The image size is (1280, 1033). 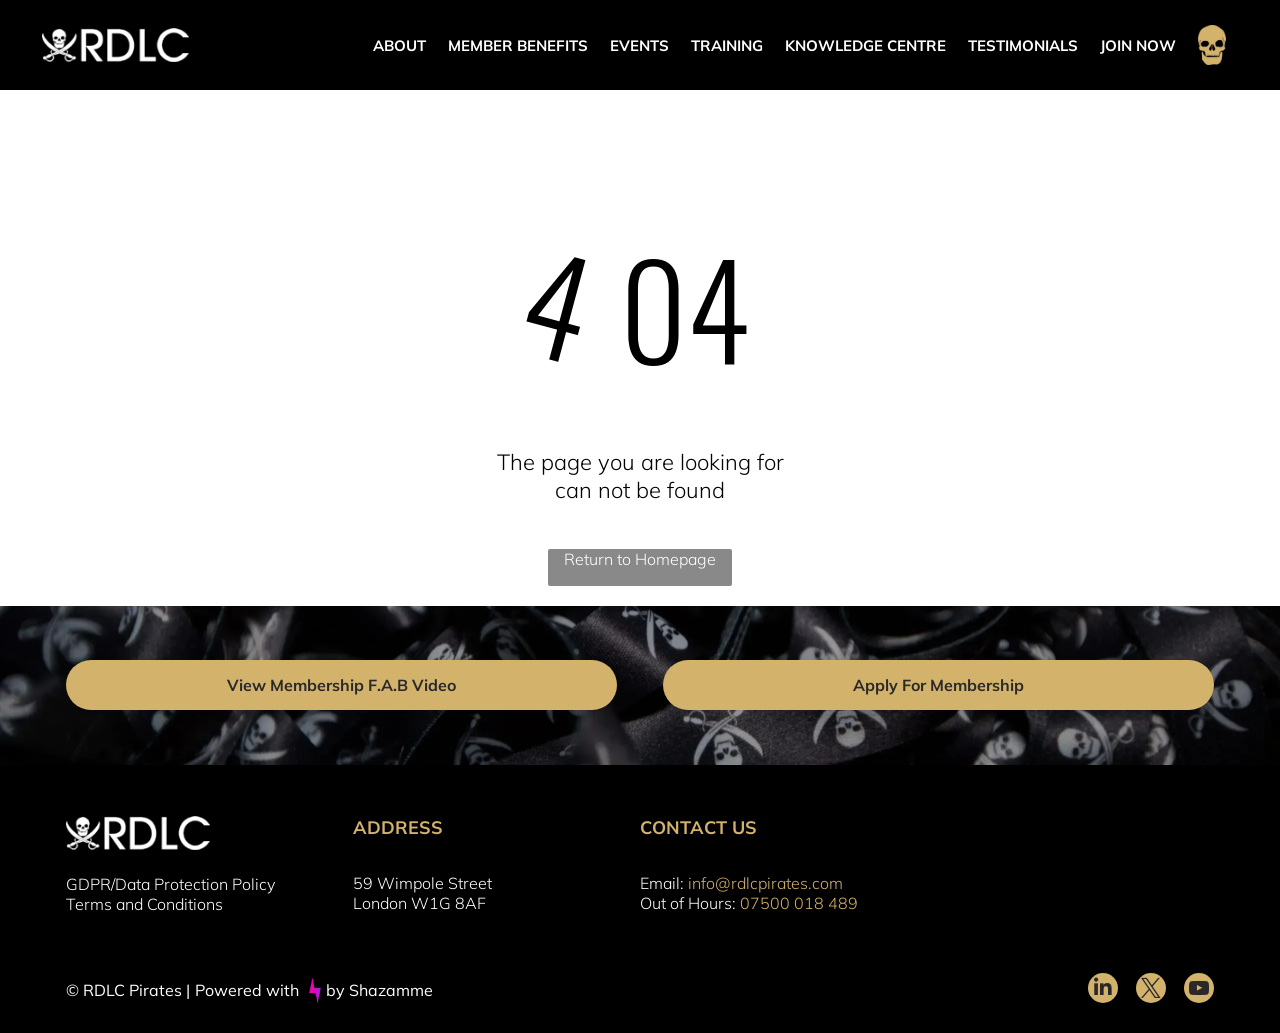 What do you see at coordinates (765, 883) in the screenshot?
I see `info@rdlcpirates.com` at bounding box center [765, 883].